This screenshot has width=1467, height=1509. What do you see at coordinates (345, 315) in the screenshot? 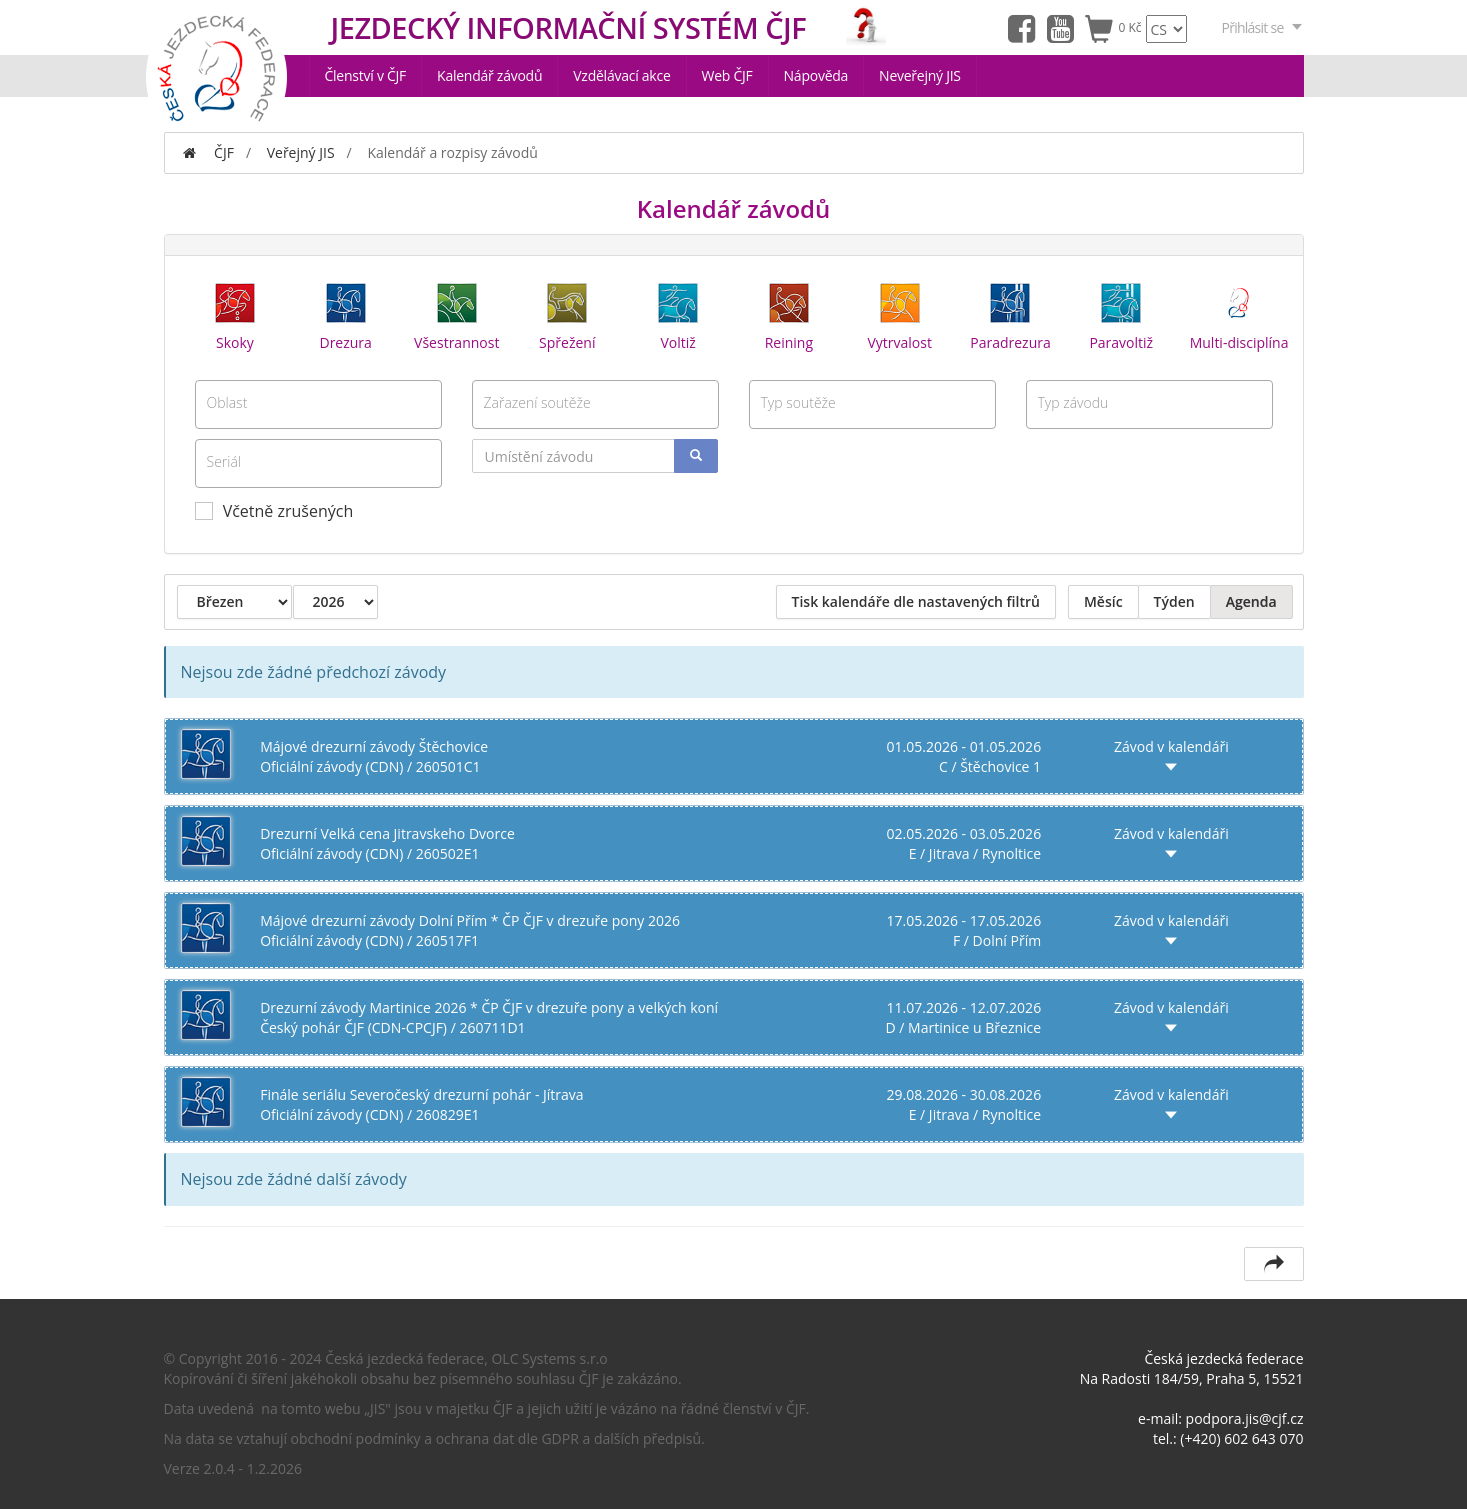
I see `Drezura` at bounding box center [345, 315].